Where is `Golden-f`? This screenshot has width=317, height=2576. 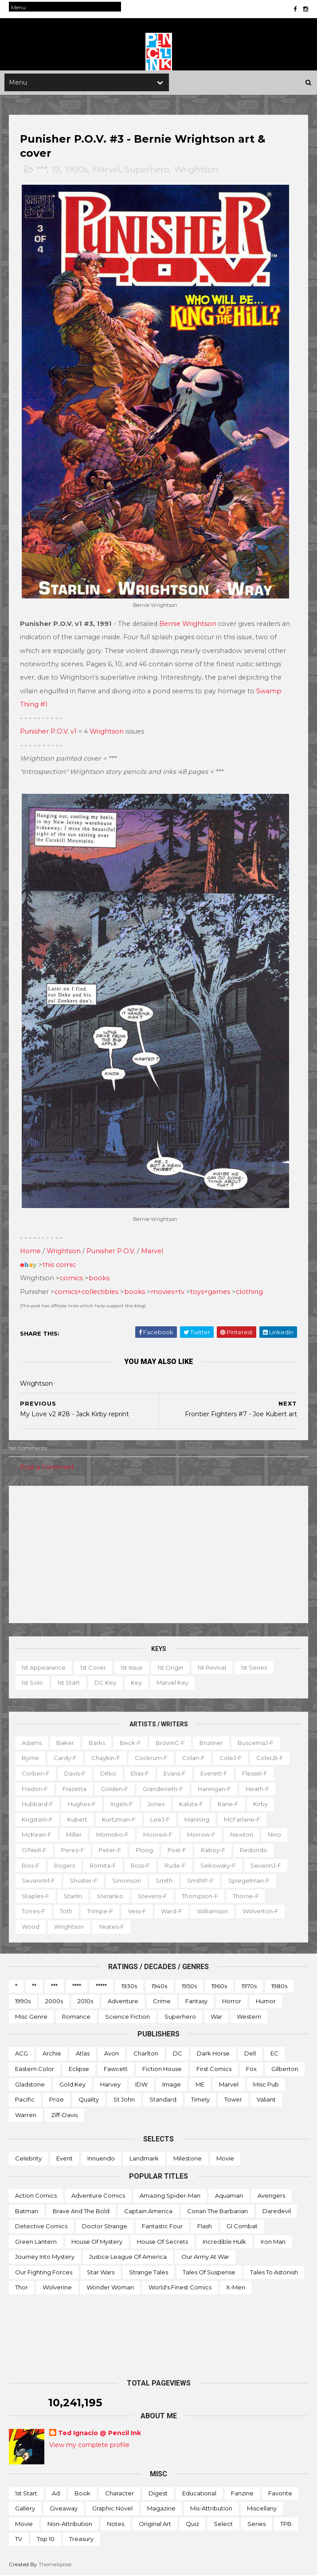 Golden-f is located at coordinates (114, 1788).